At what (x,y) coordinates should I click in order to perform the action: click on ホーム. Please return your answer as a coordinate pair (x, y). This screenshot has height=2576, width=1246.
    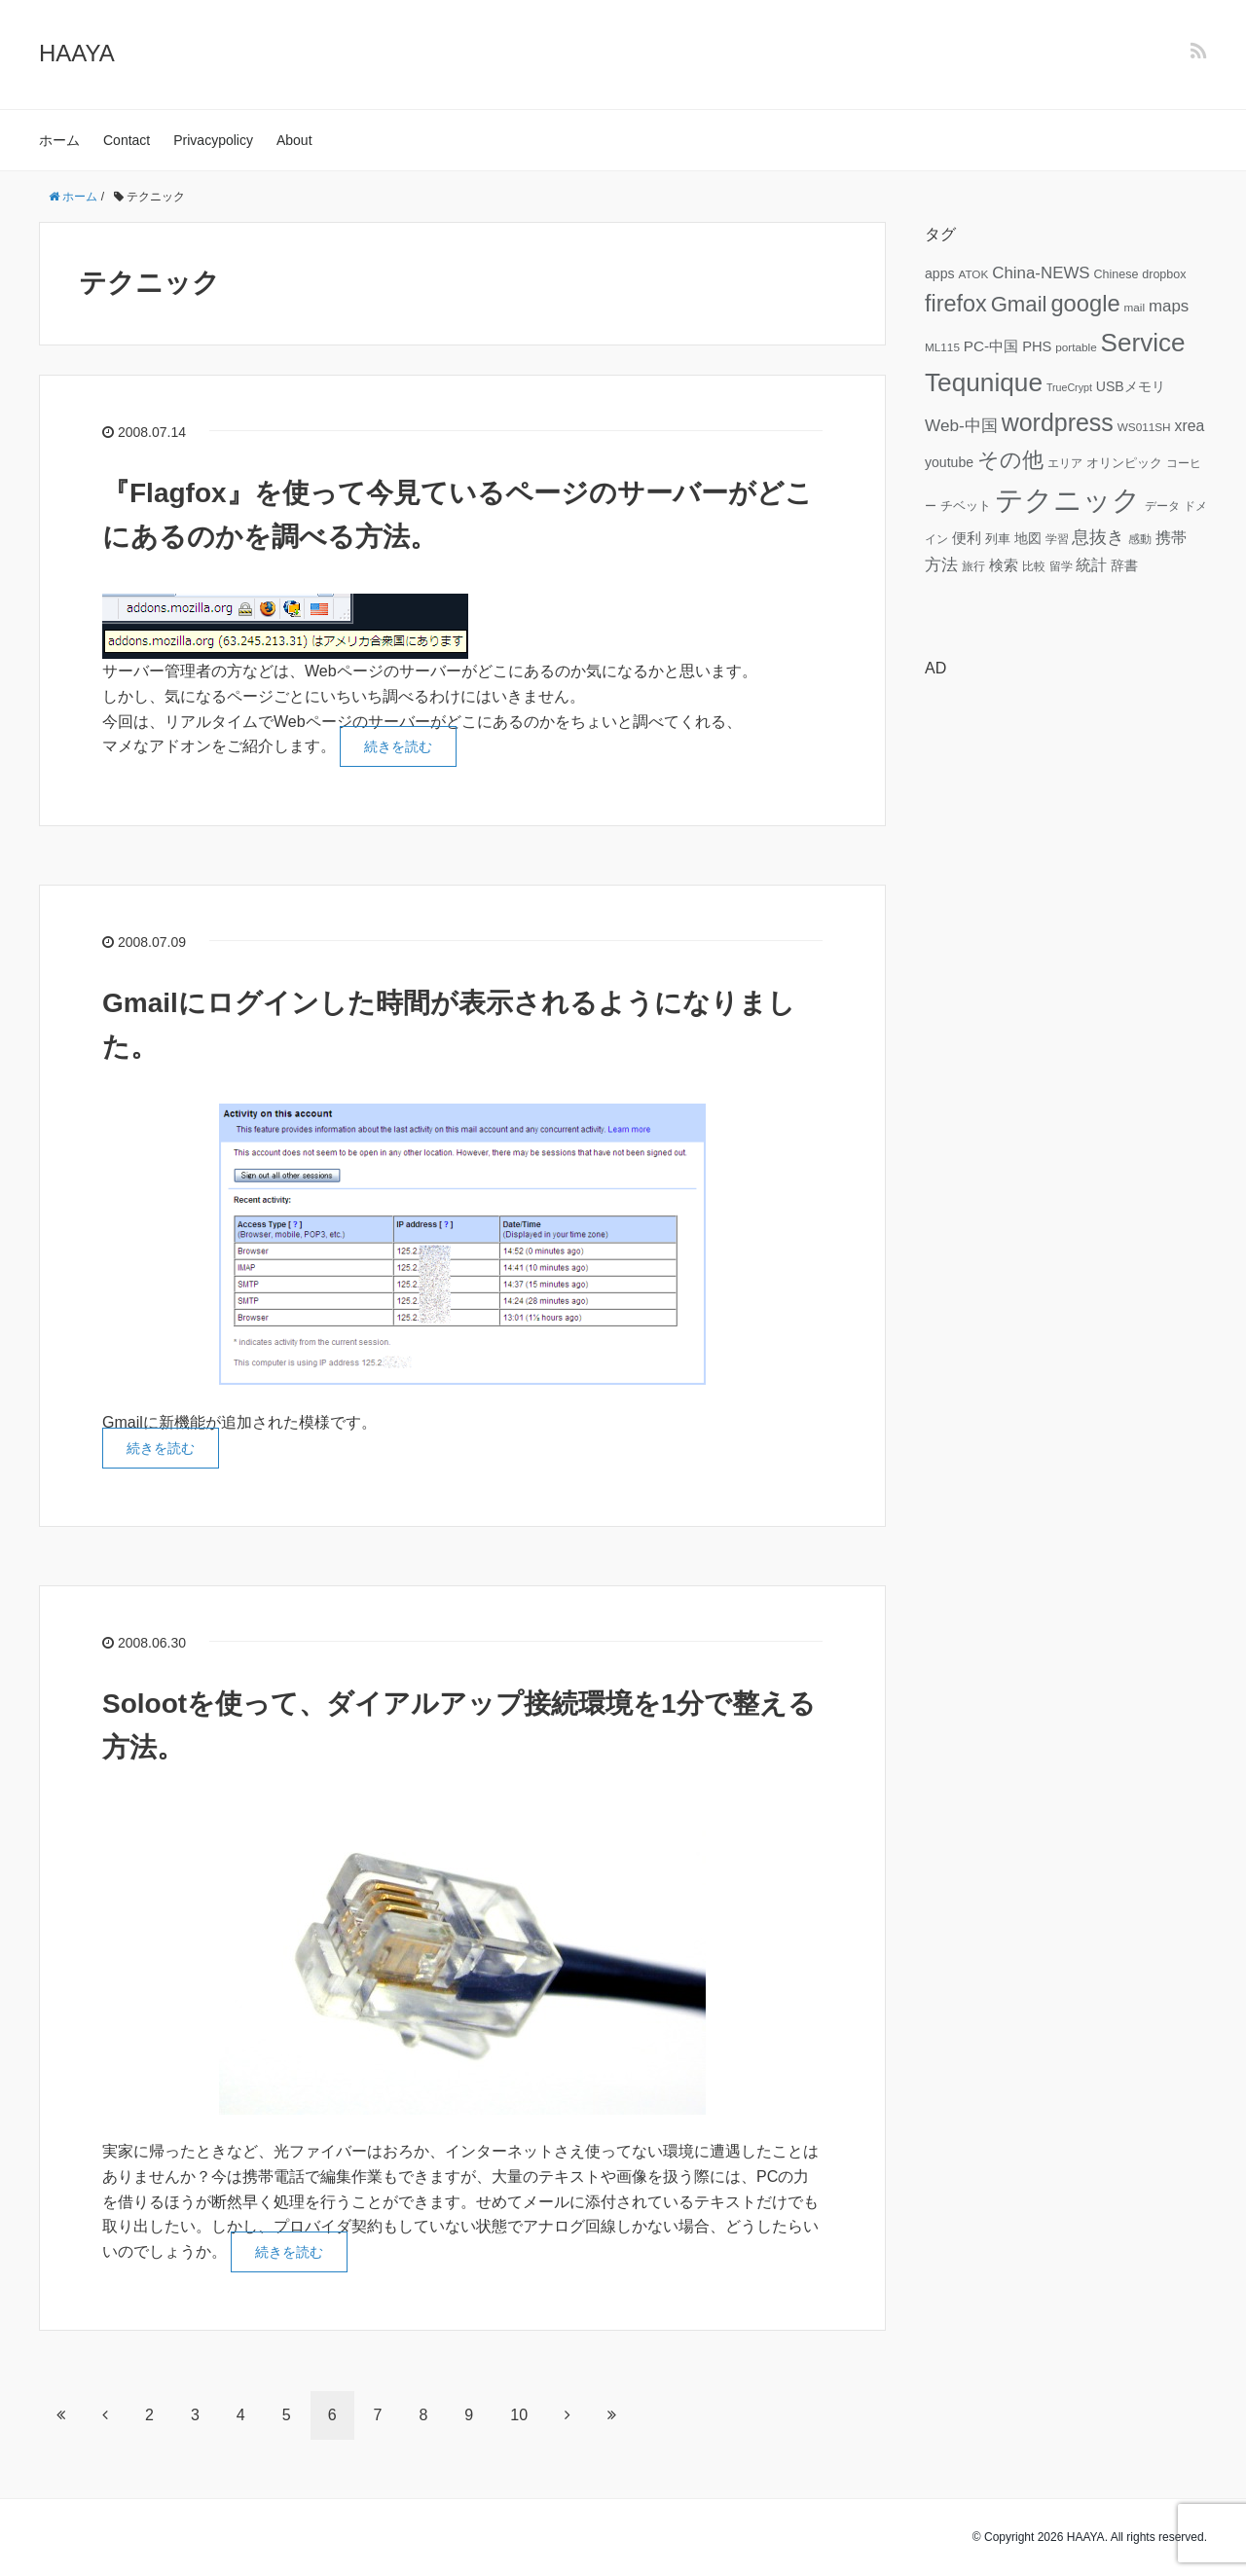
    Looking at the image, I should click on (59, 140).